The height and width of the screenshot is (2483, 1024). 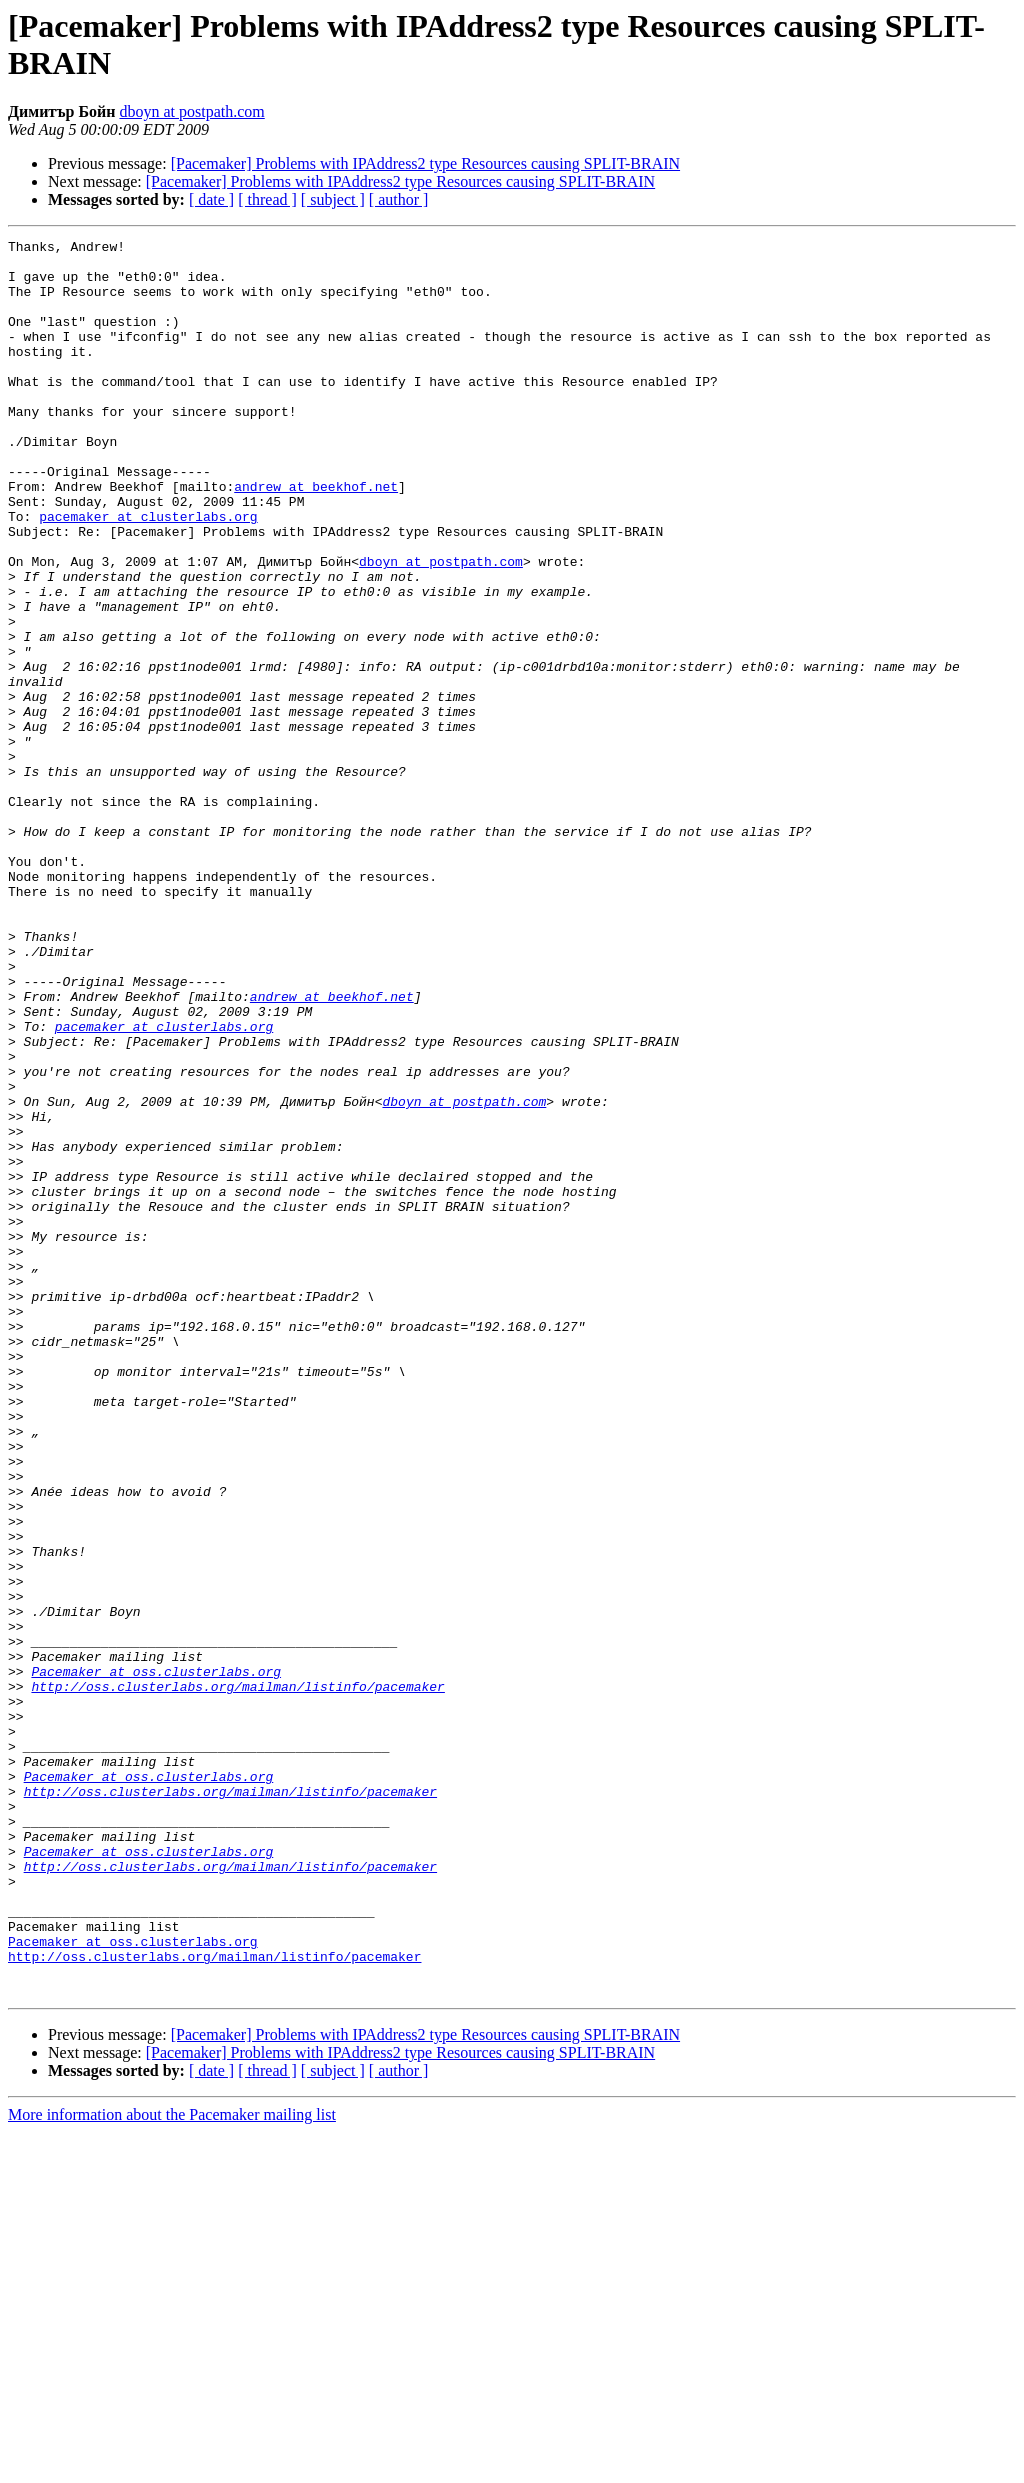 I want to click on http://oss.clusterlabs.org/mailman/listinfo/pacemaker, so click(x=237, y=1977).